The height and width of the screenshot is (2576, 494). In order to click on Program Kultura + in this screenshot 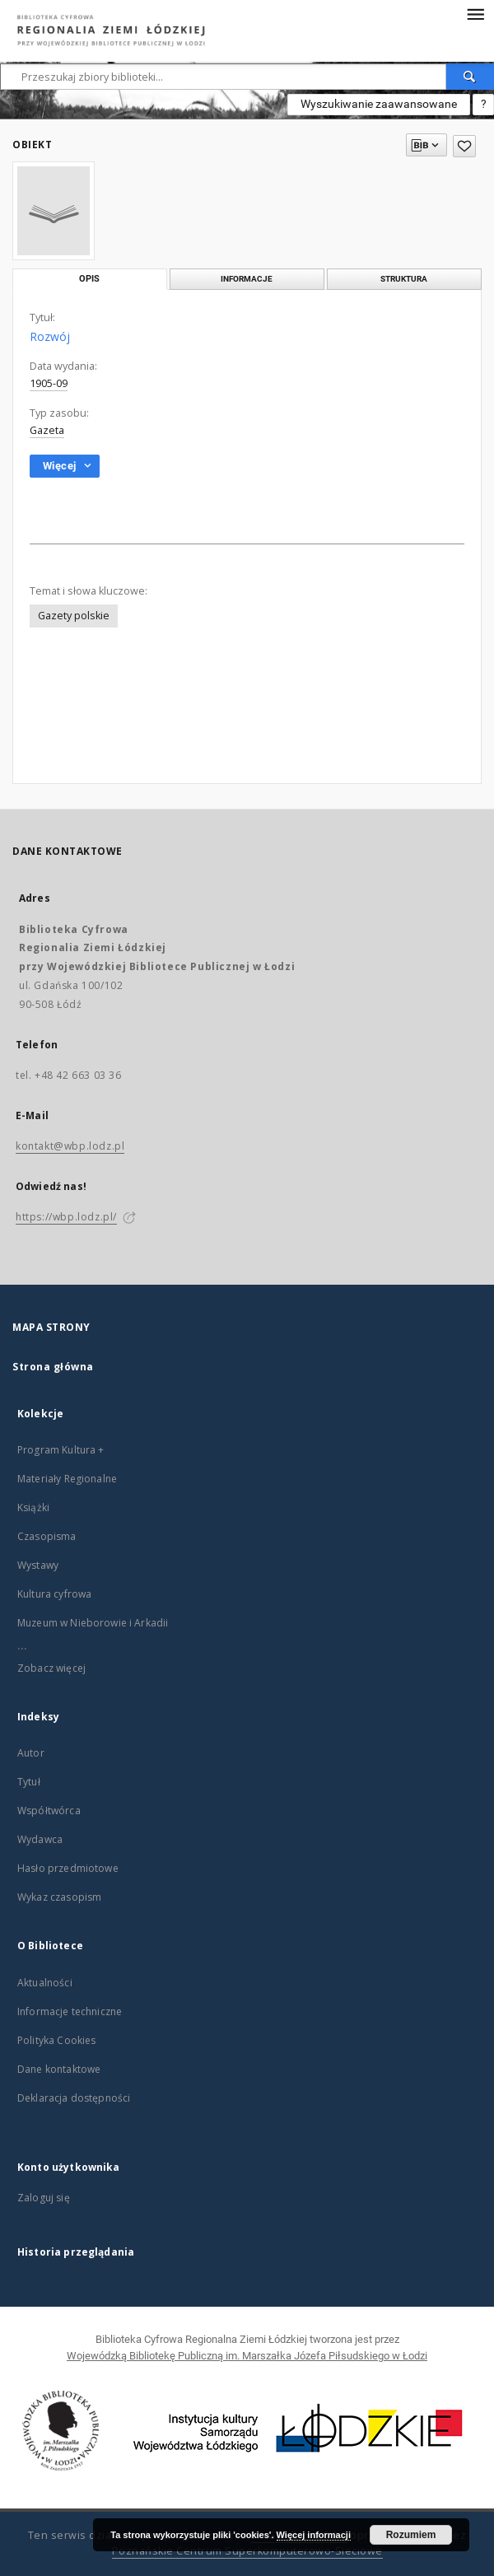, I will do `click(61, 1450)`.